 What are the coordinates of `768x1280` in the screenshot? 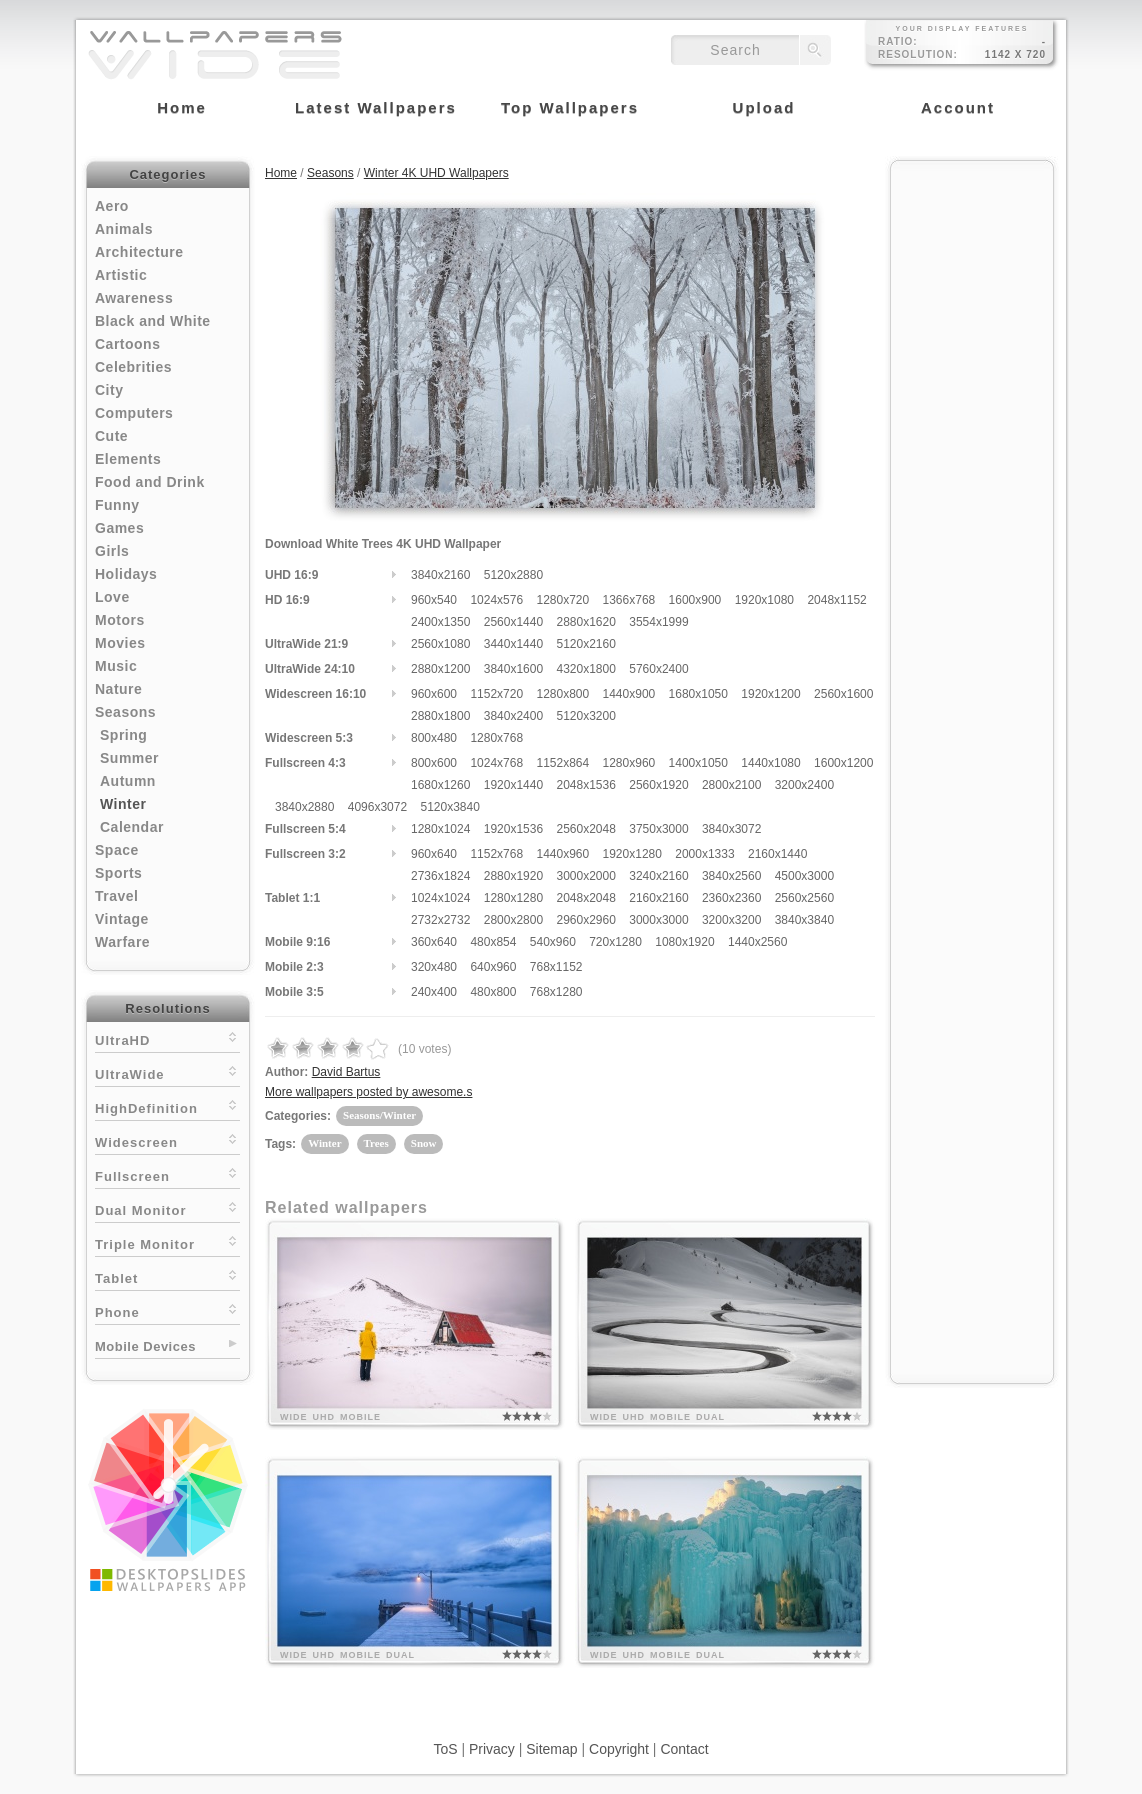 It's located at (556, 992).